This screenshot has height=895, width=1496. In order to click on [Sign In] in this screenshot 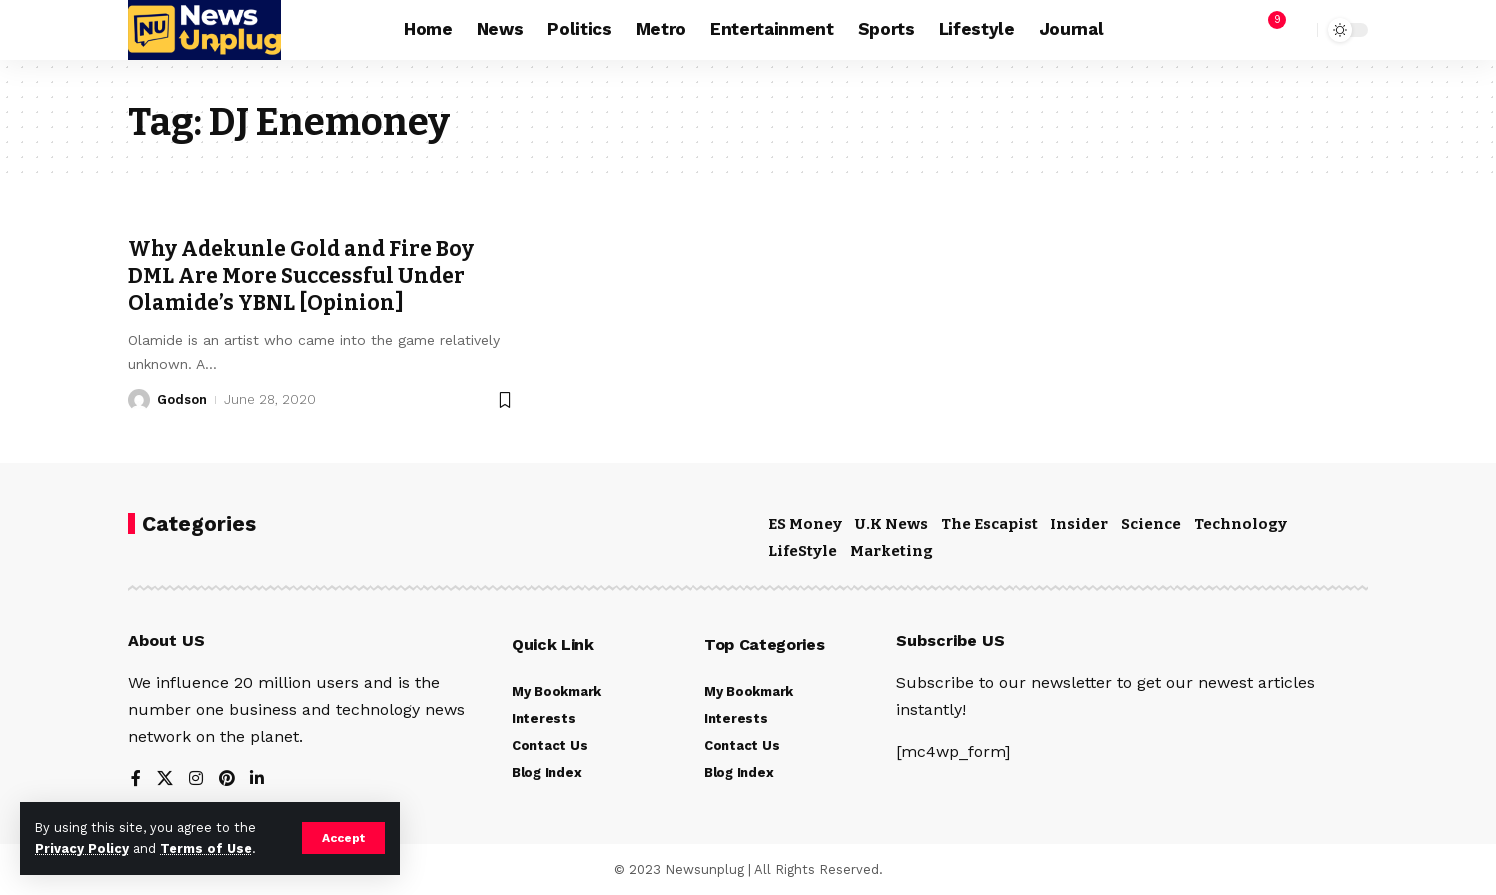, I will do `click(1224, 30)`.